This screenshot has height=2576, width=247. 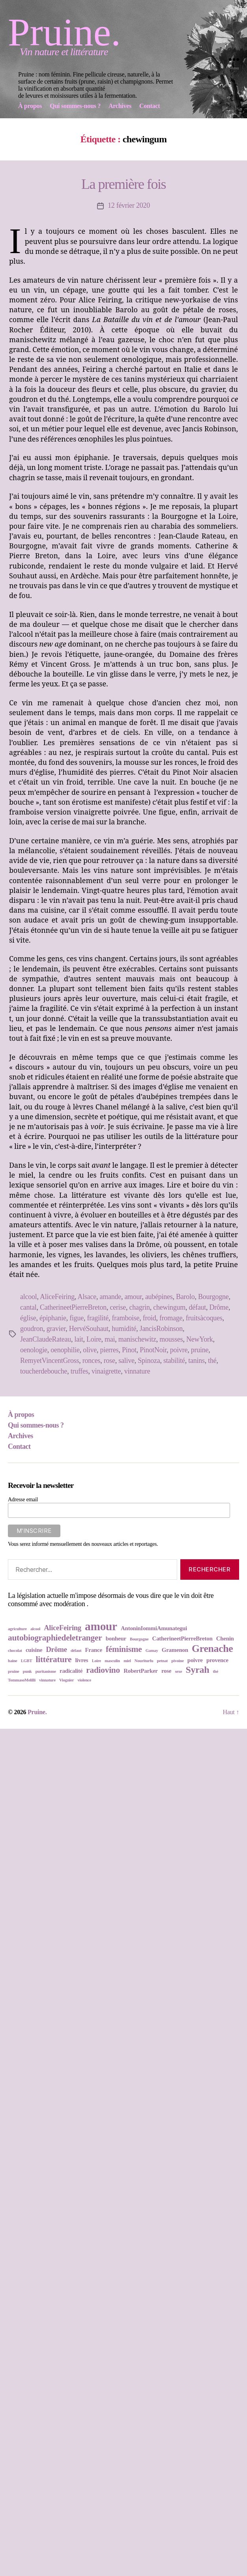 I want to click on TommasoMelilli [TommasoMelilli (2 éléments)], so click(x=22, y=1680).